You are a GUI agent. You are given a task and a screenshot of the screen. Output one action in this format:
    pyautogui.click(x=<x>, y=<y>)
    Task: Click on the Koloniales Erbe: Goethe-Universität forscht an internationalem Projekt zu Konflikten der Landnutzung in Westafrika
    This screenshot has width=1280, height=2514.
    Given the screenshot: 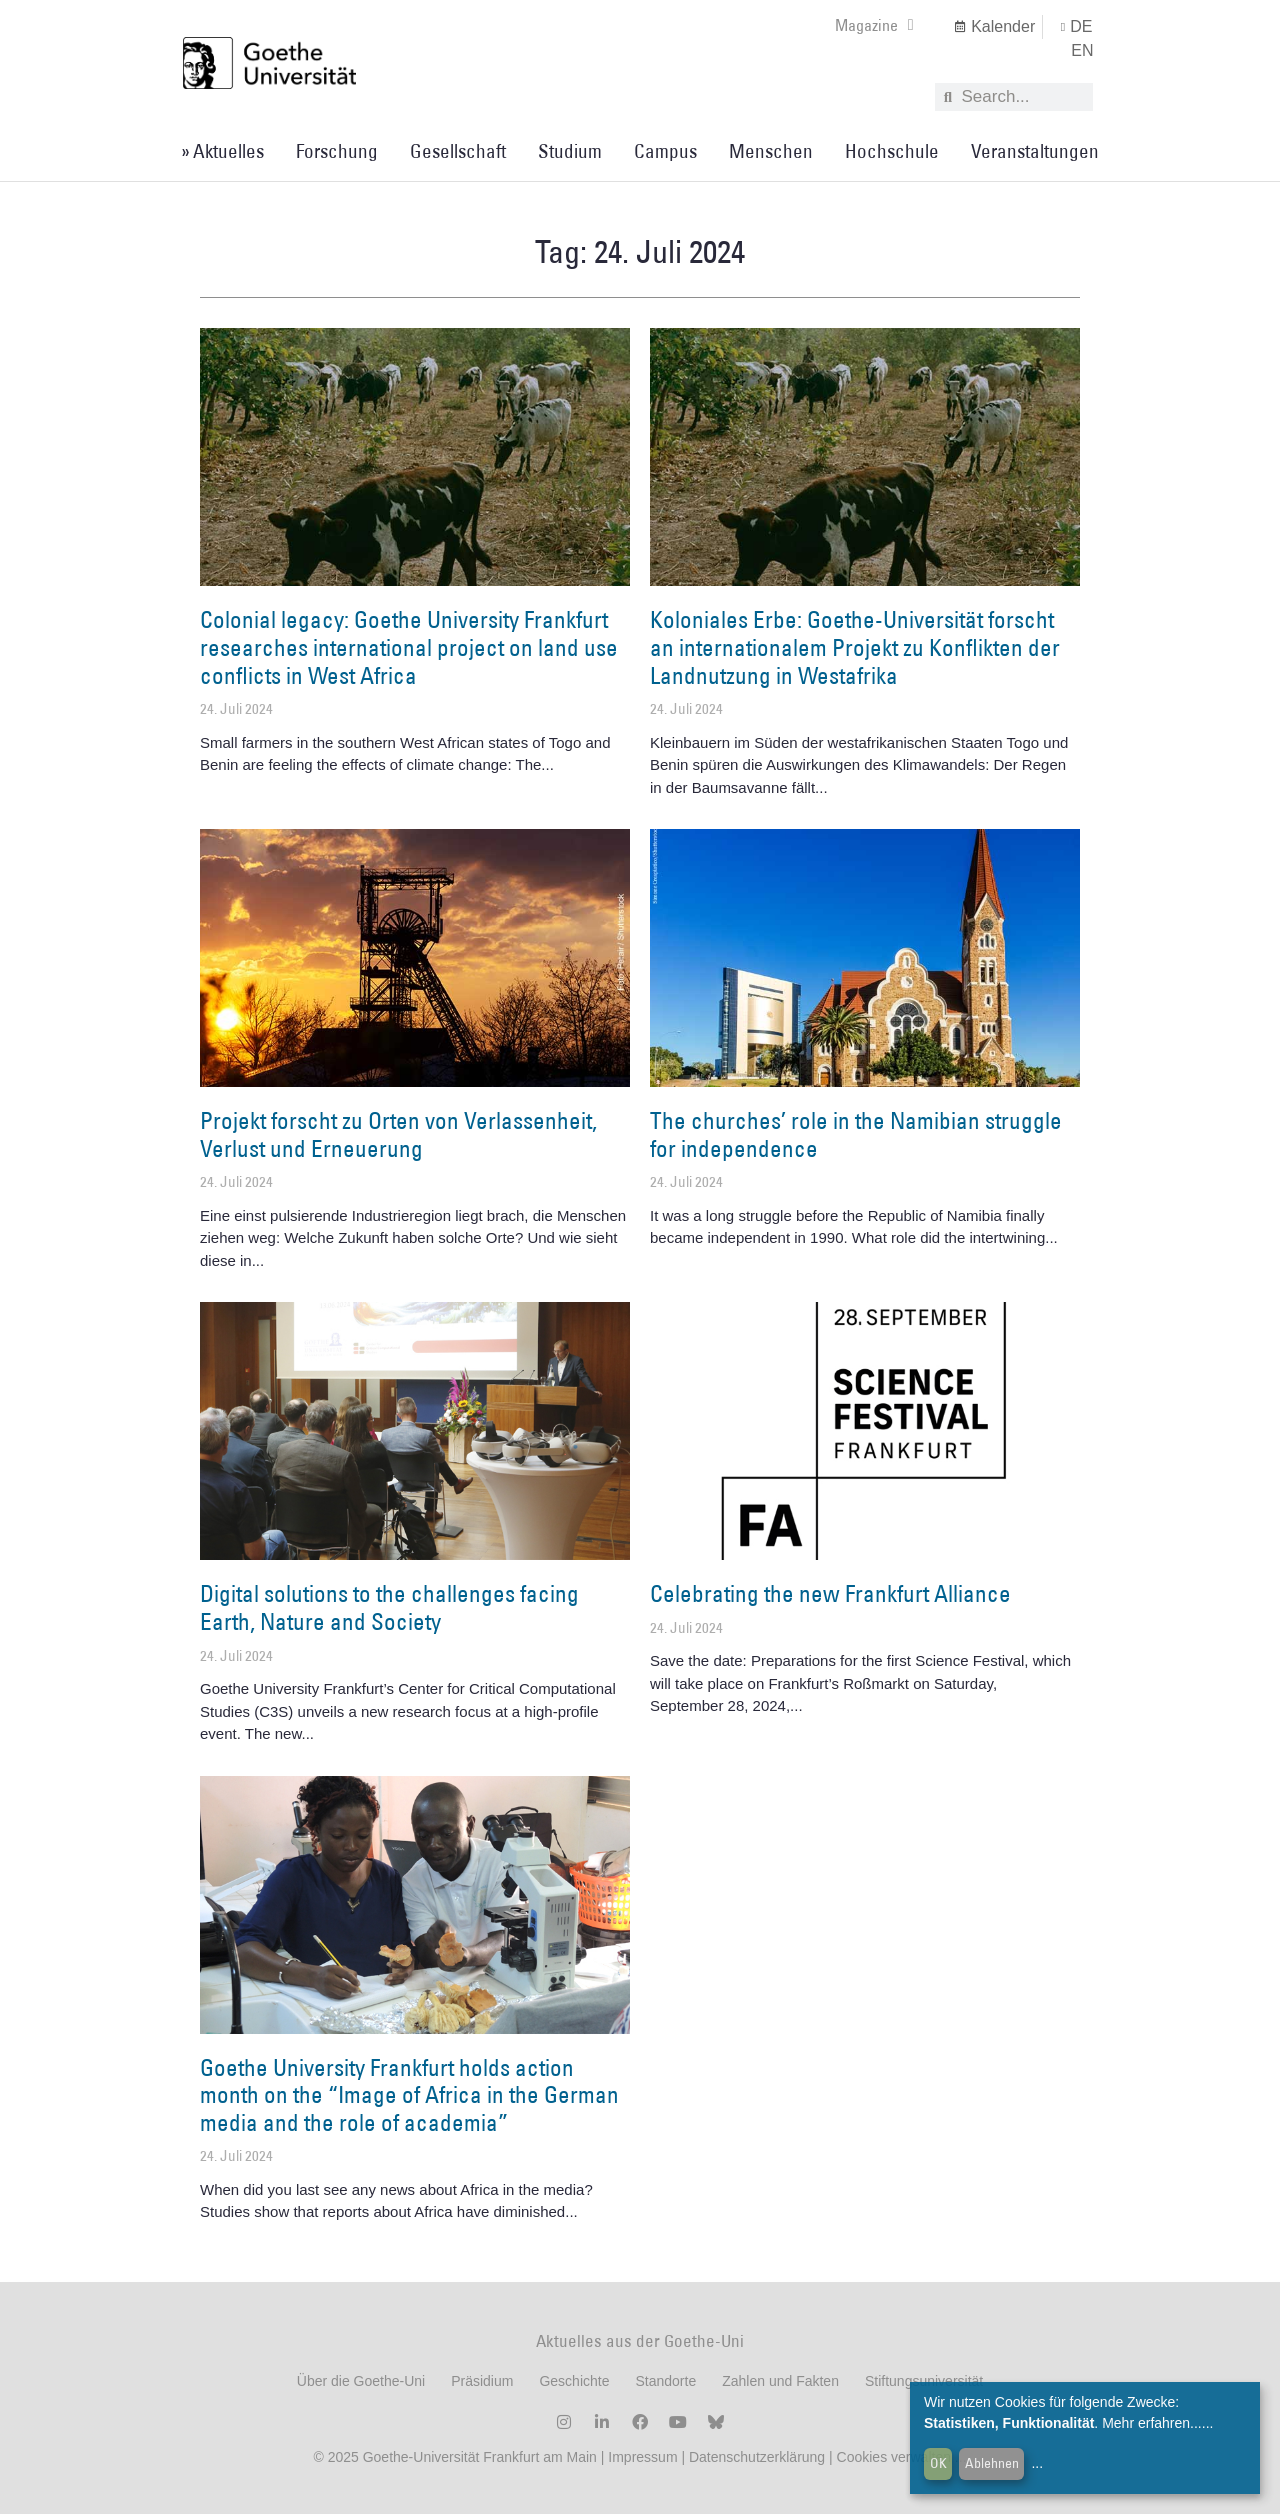 What is the action you would take?
    pyautogui.click(x=855, y=646)
    